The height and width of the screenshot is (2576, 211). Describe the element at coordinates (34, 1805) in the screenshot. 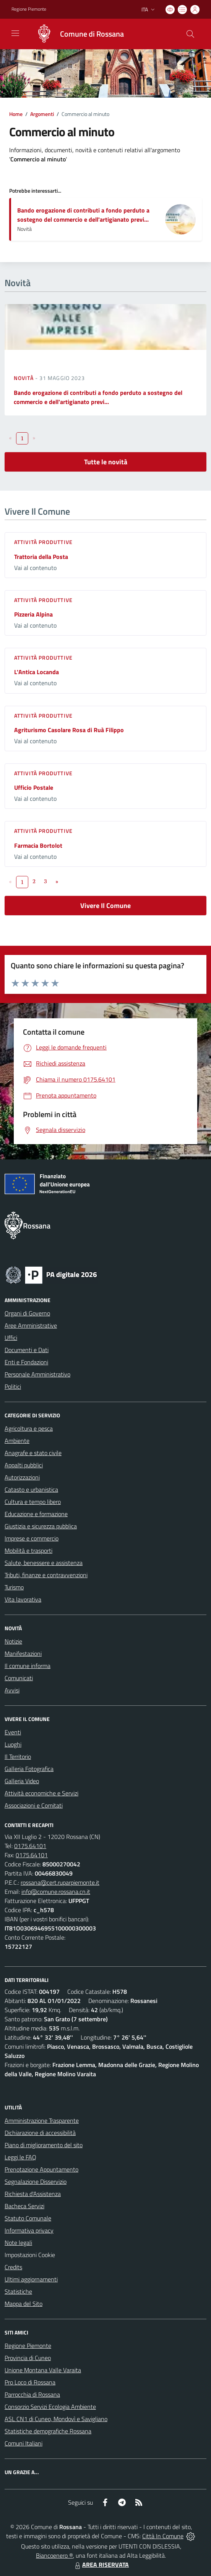

I see `Associazioni e Comitati` at that location.